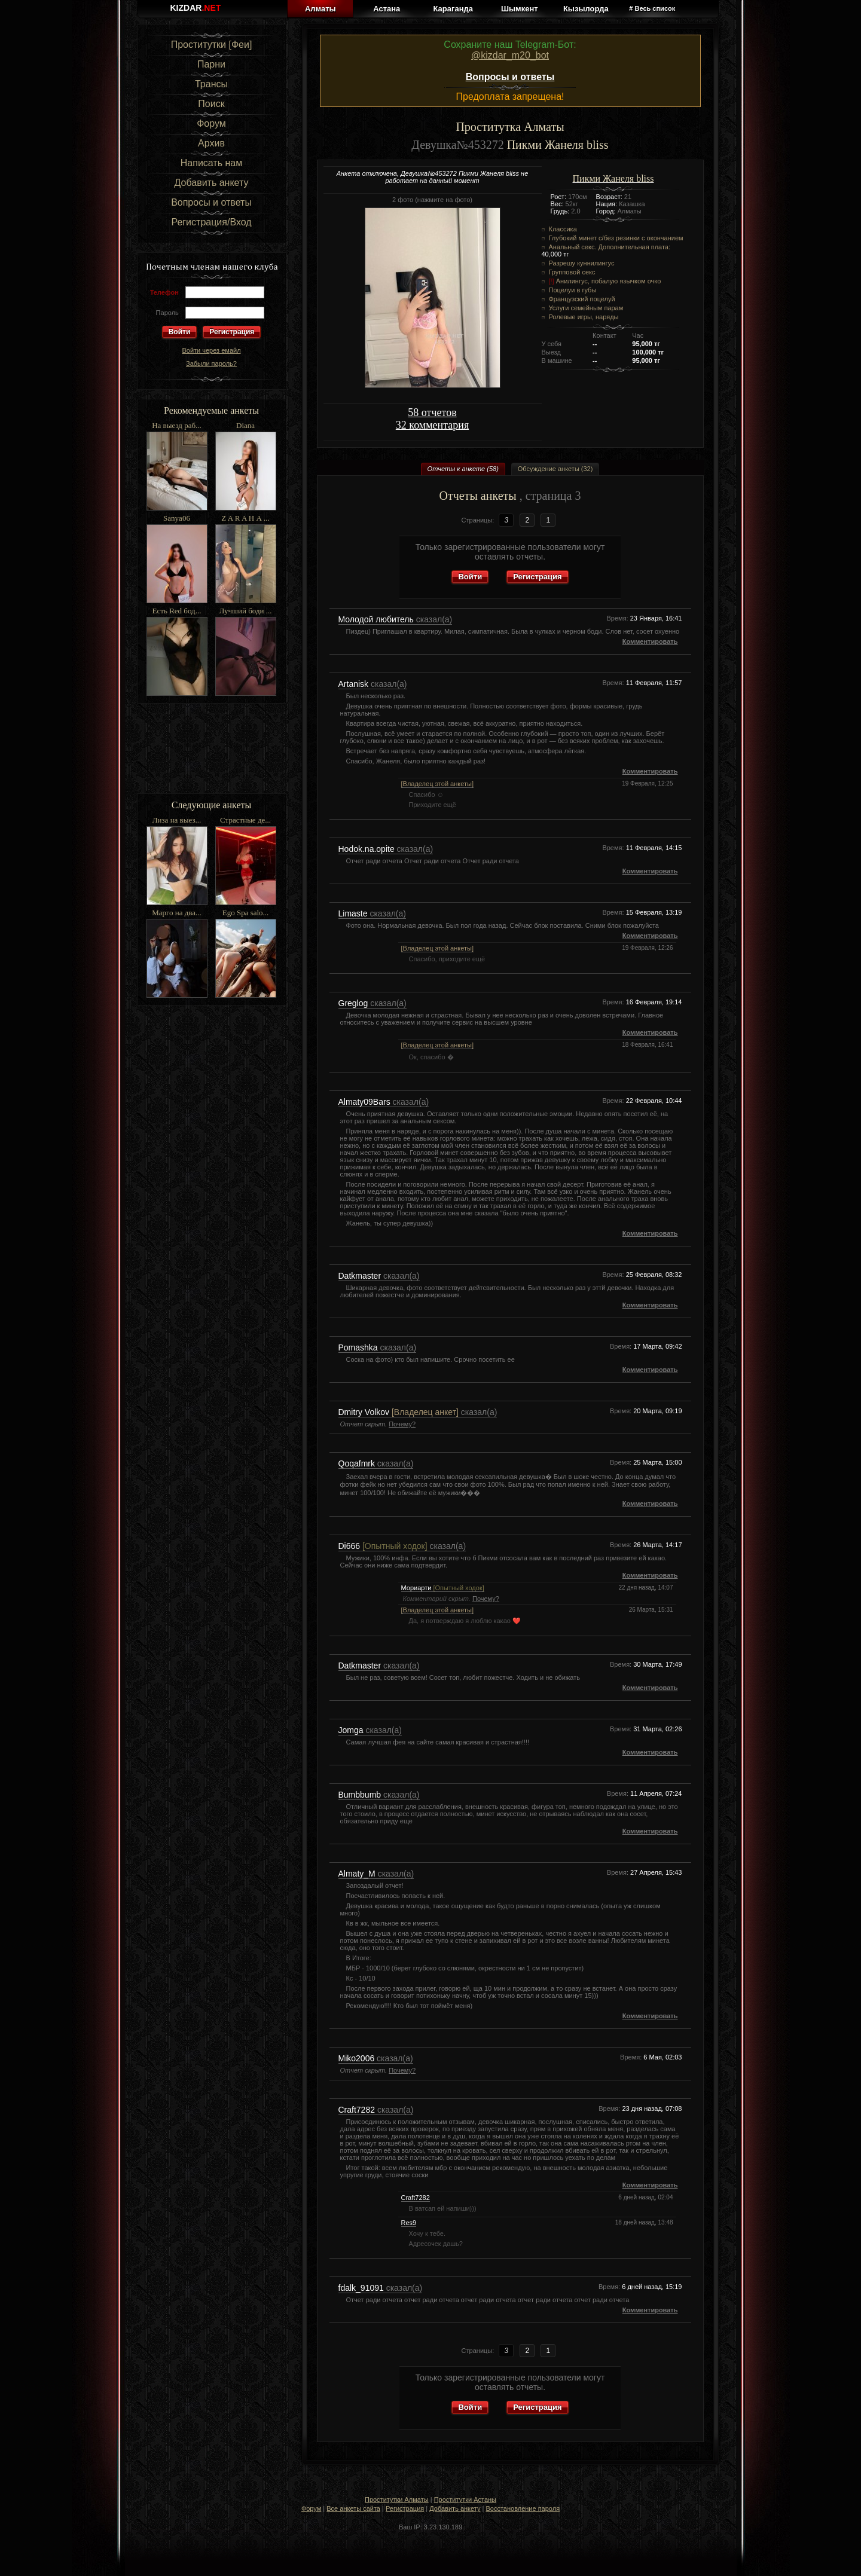 Image resolution: width=861 pixels, height=2576 pixels. Describe the element at coordinates (397, 2499) in the screenshot. I see `Проститутки Алматы` at that location.